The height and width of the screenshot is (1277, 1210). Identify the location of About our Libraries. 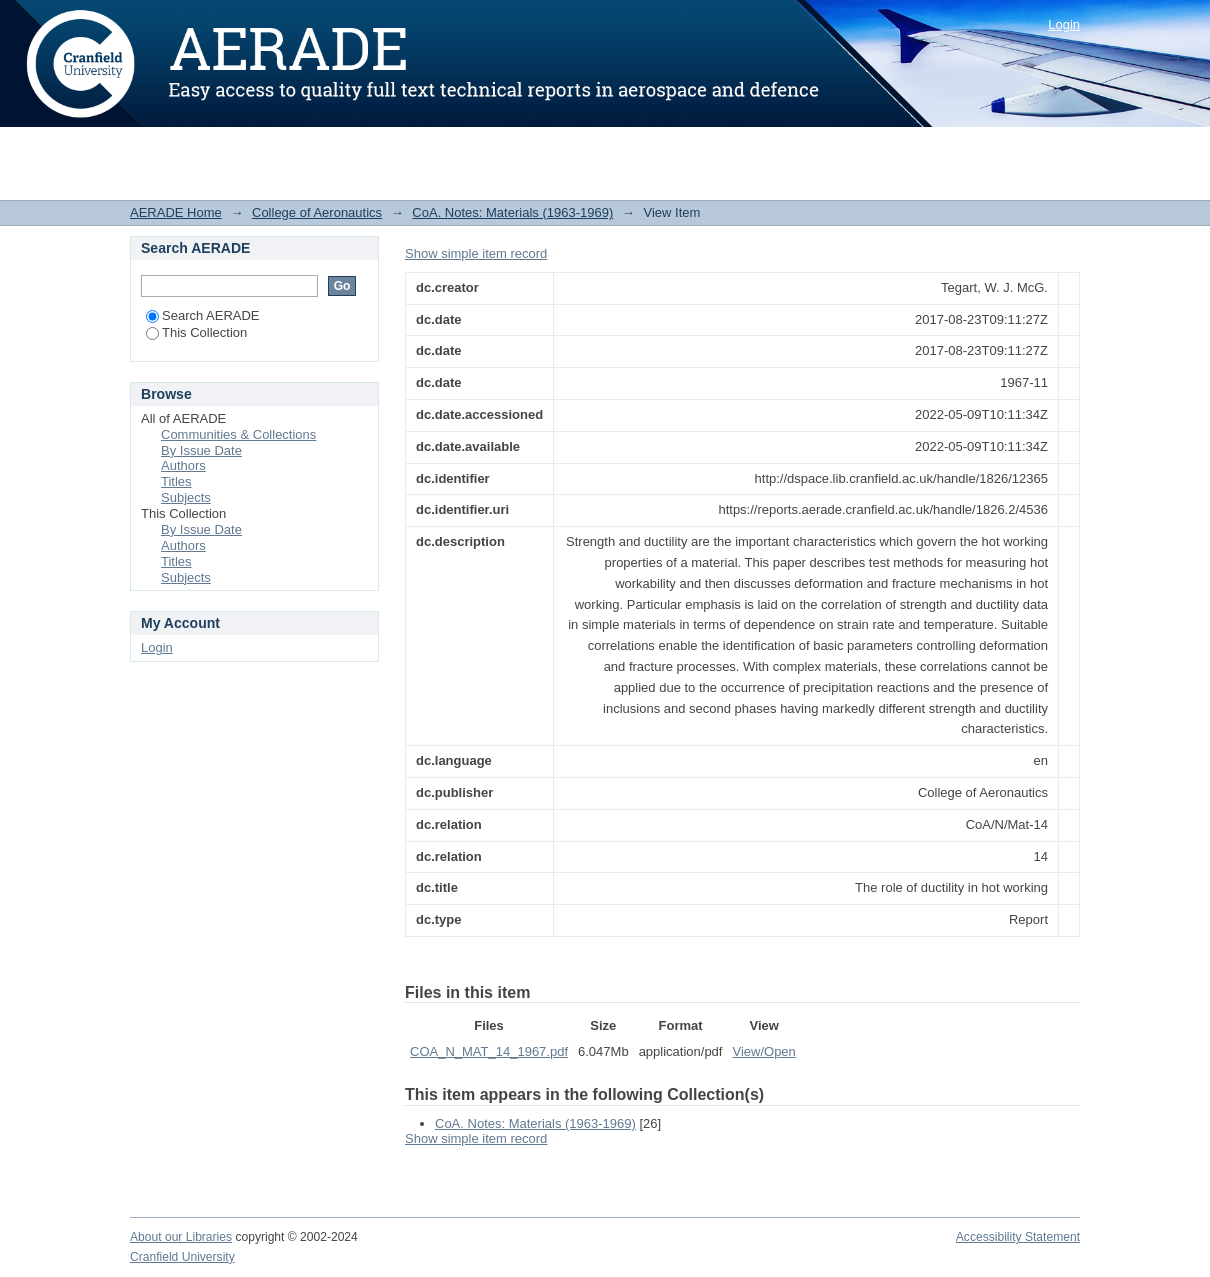
(181, 1237).